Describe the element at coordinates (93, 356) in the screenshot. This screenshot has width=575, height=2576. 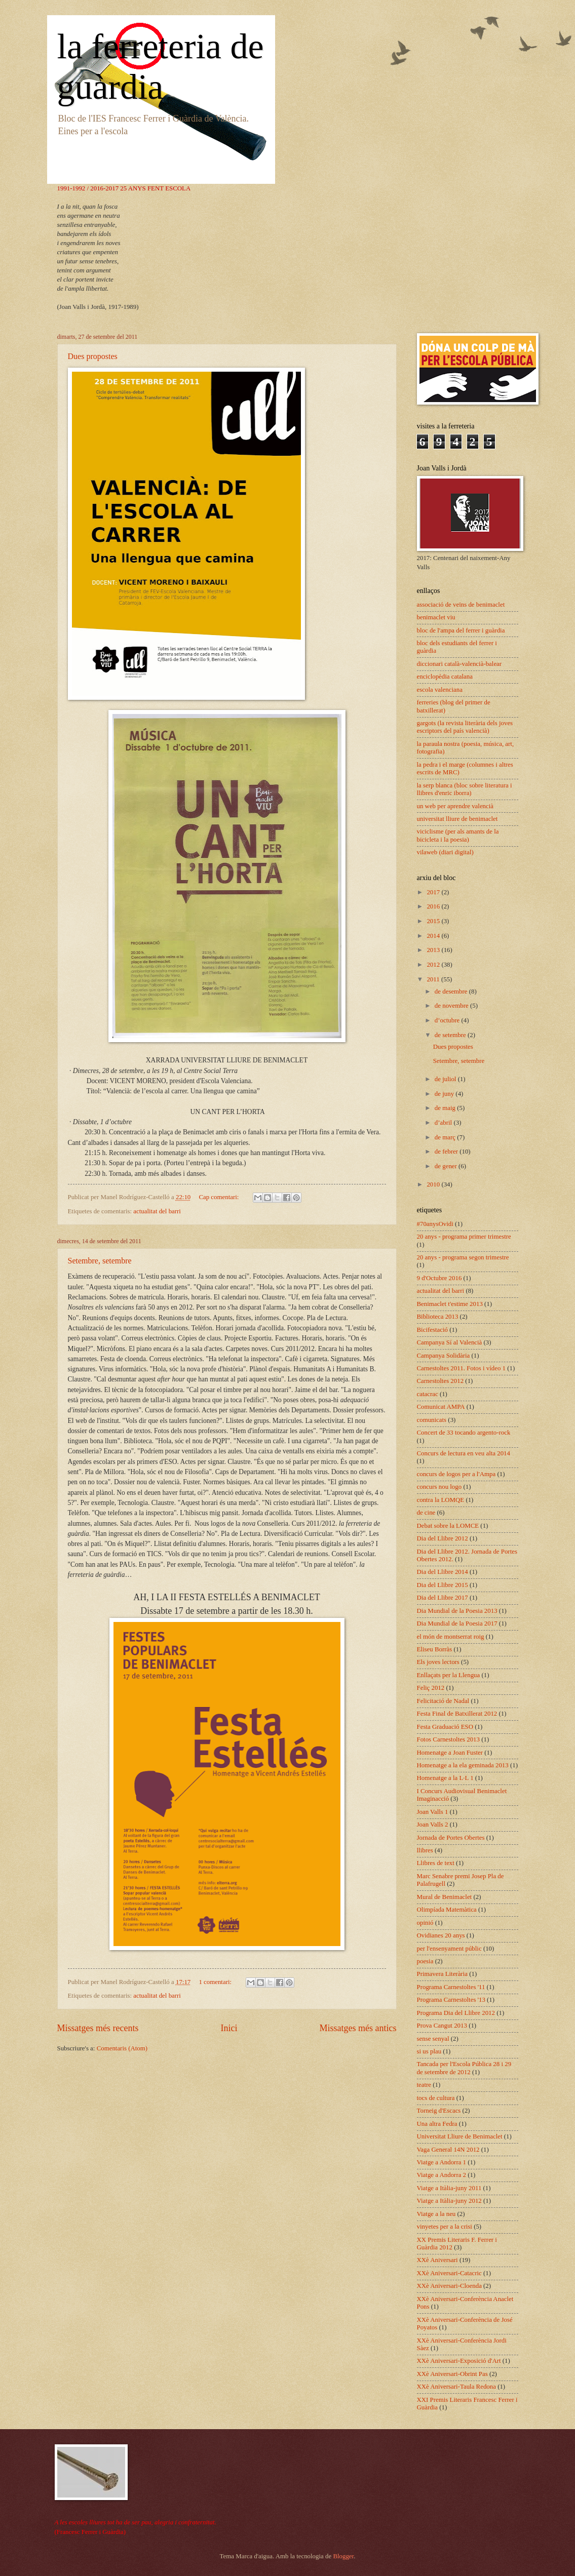
I see `Dues propostes` at that location.